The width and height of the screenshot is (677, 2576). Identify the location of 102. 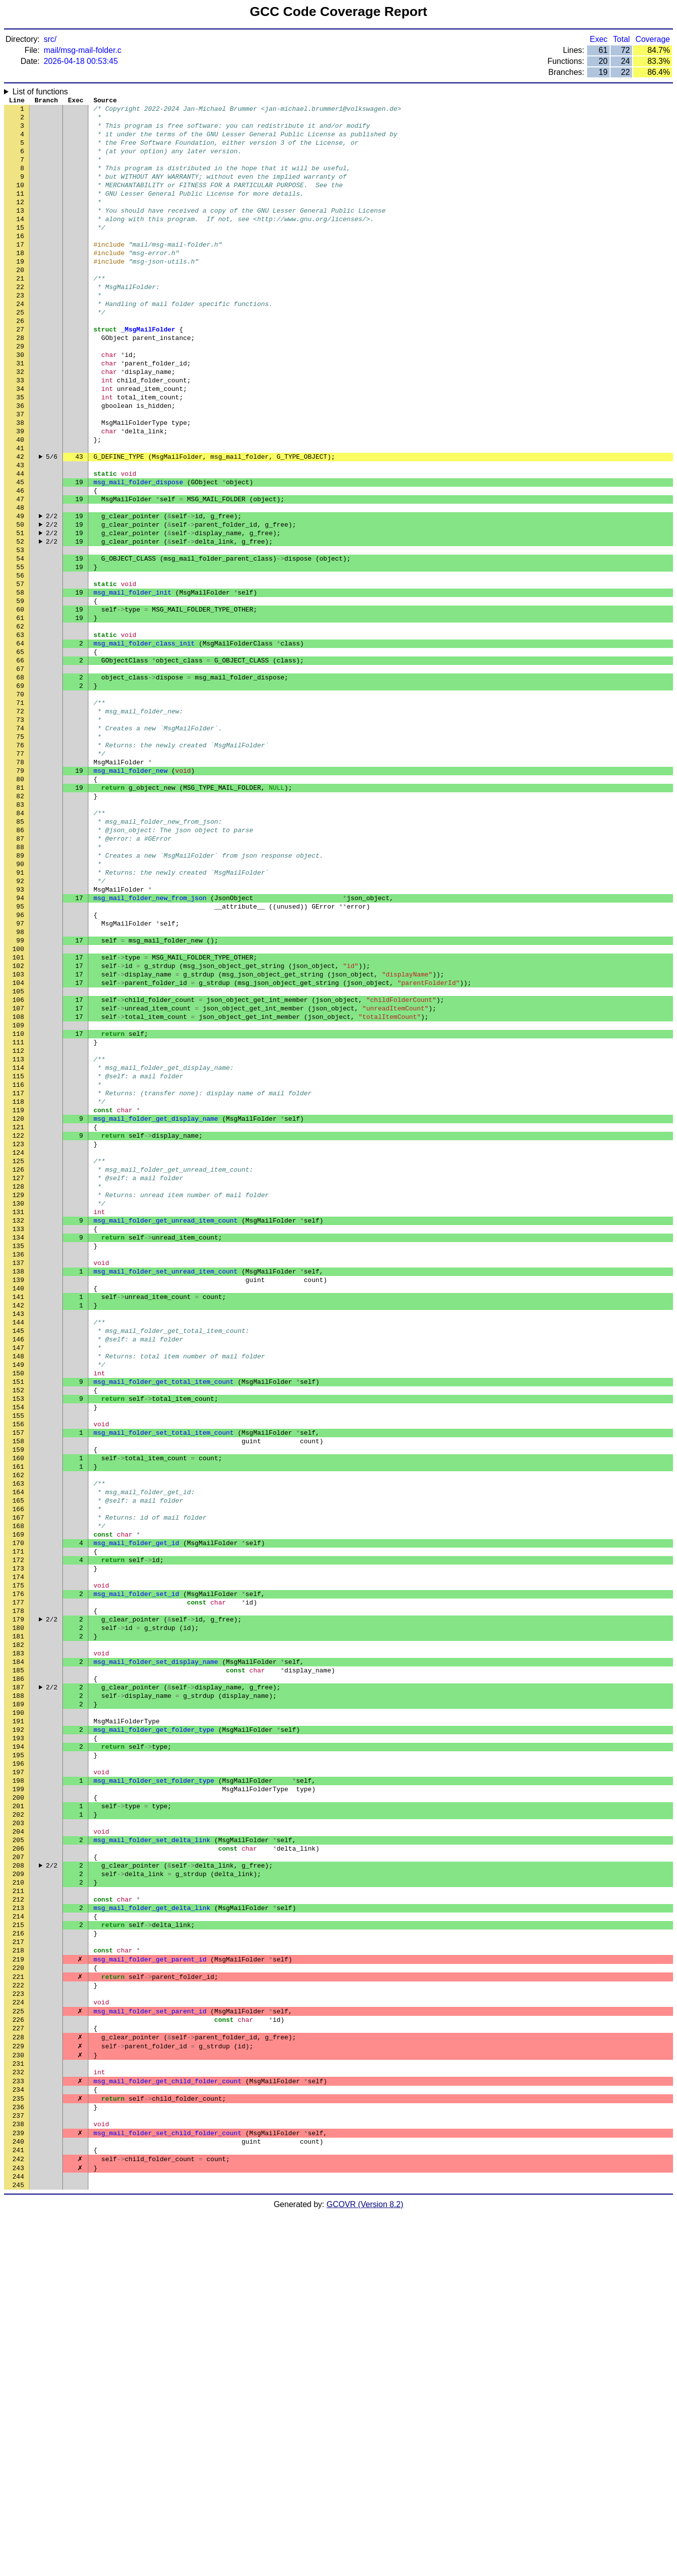
(18, 1119).